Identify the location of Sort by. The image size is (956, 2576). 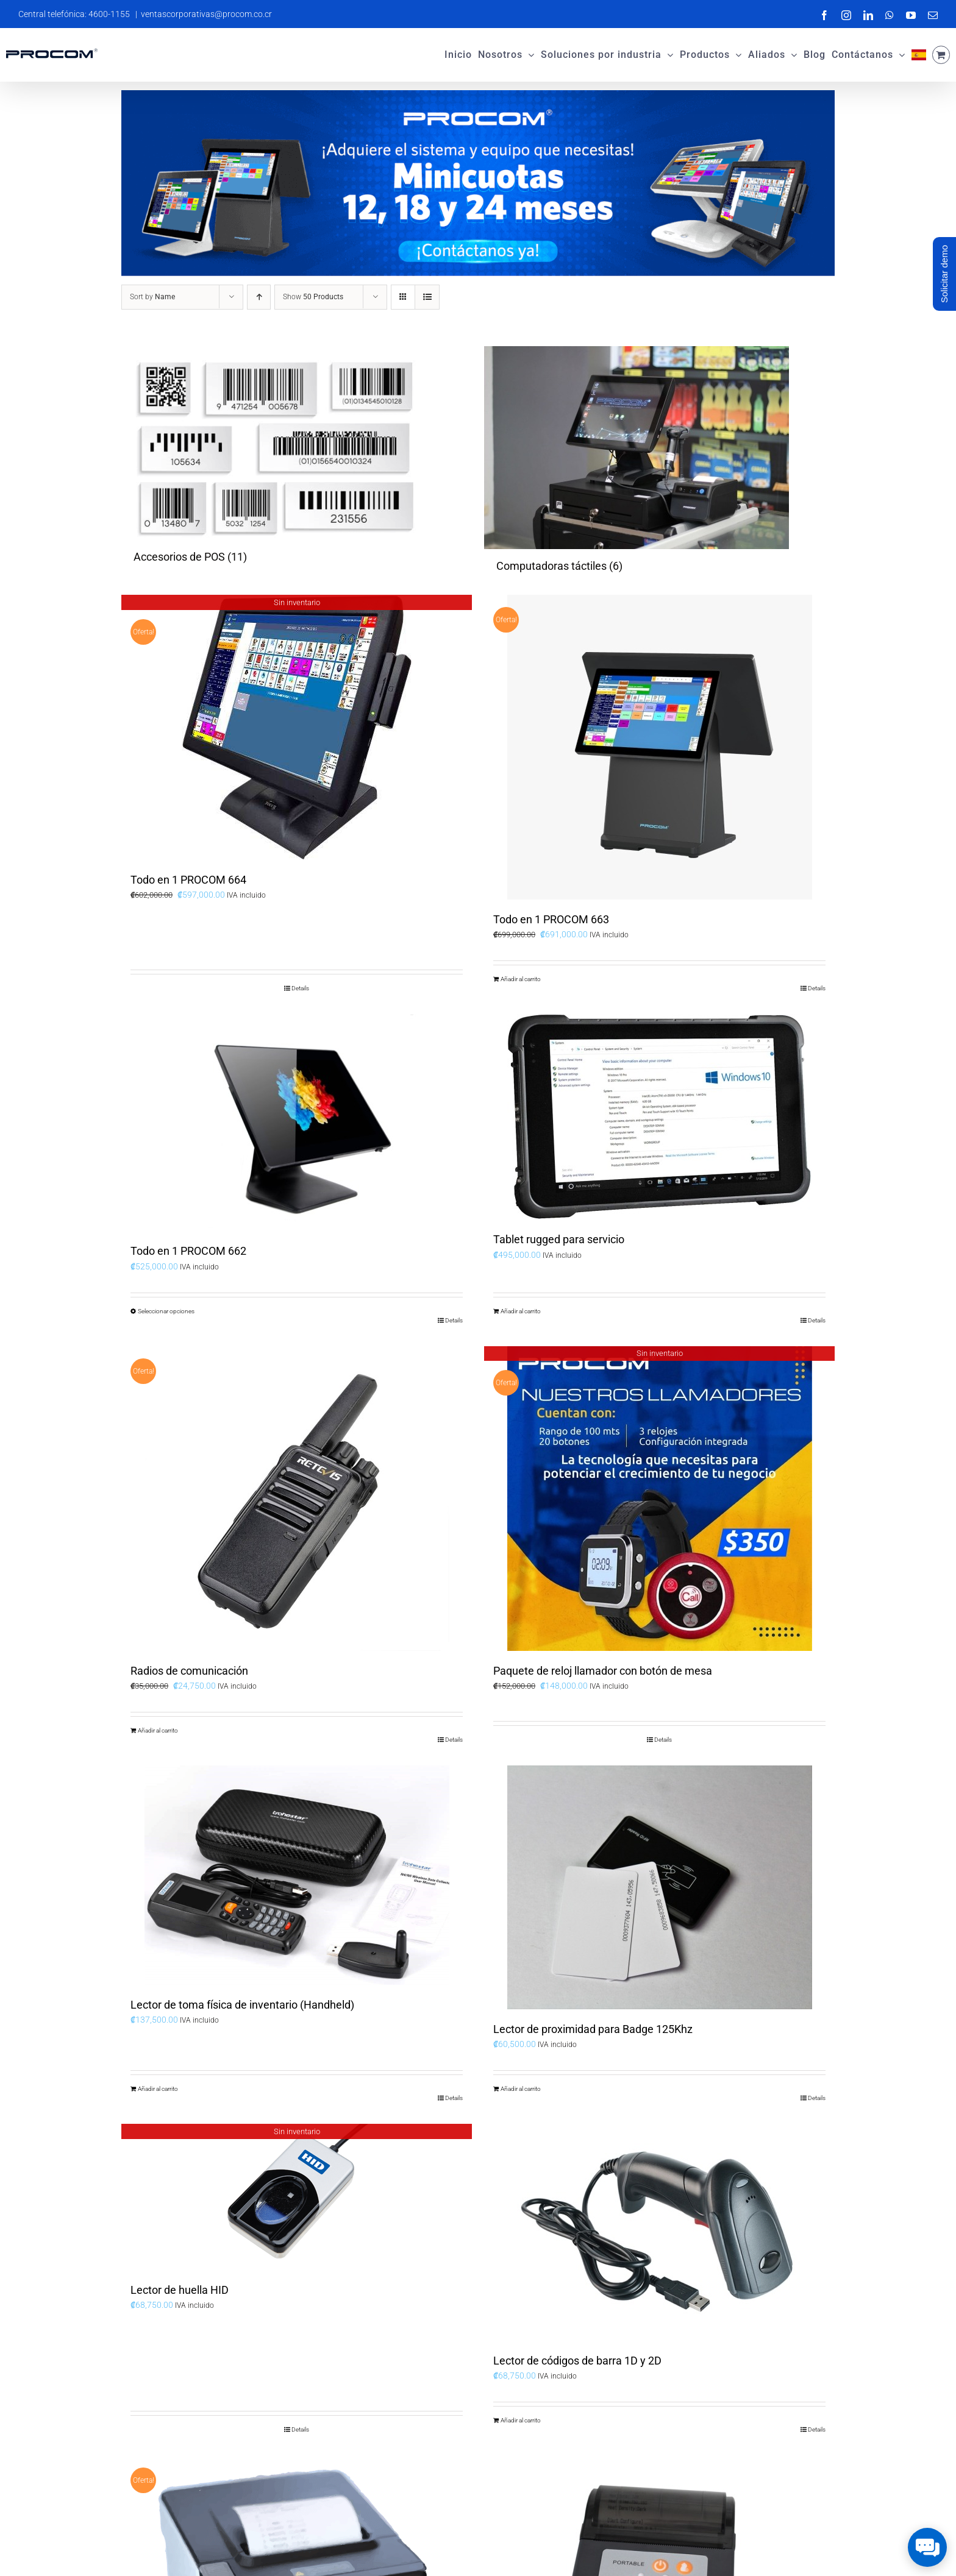
(152, 297).